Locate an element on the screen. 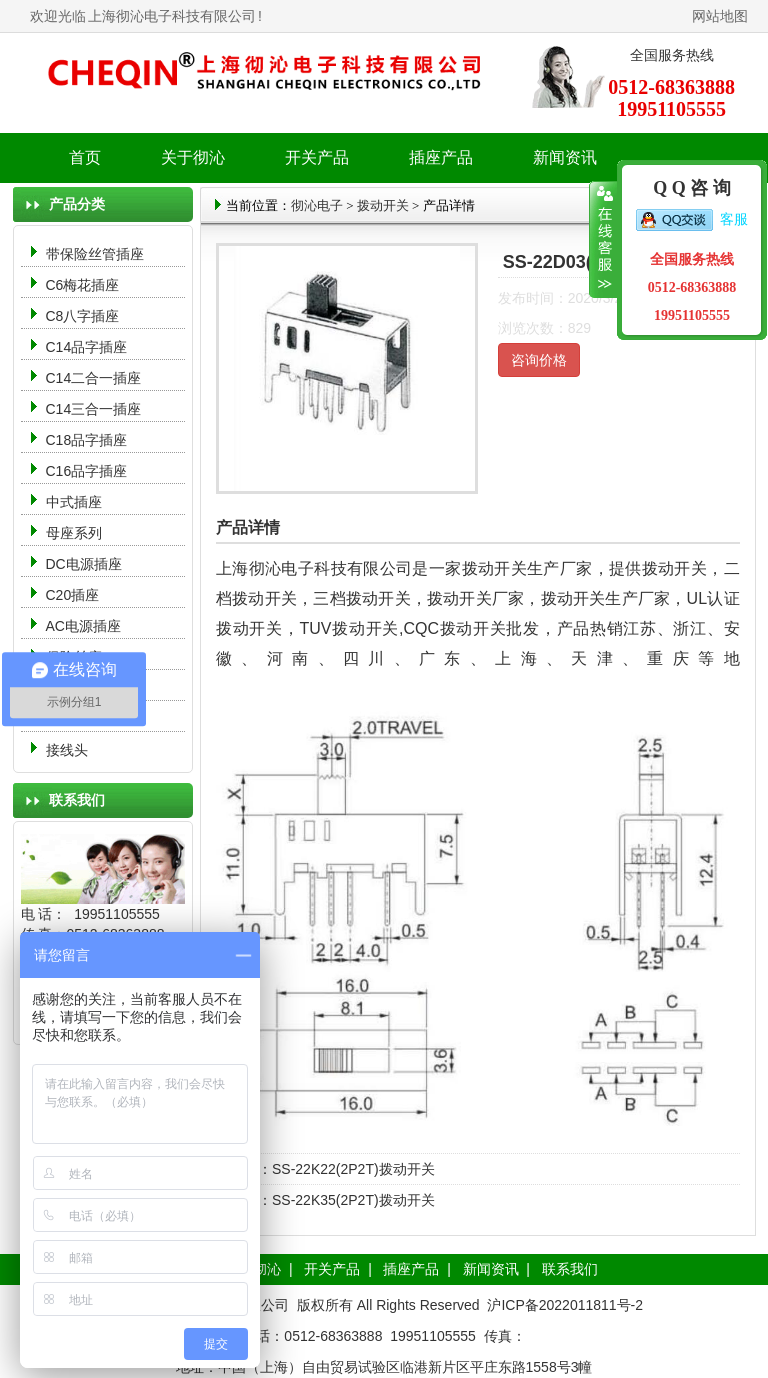 The image size is (768, 1378). 上海彻沁电子科技有限公司 is located at coordinates (172, 16).